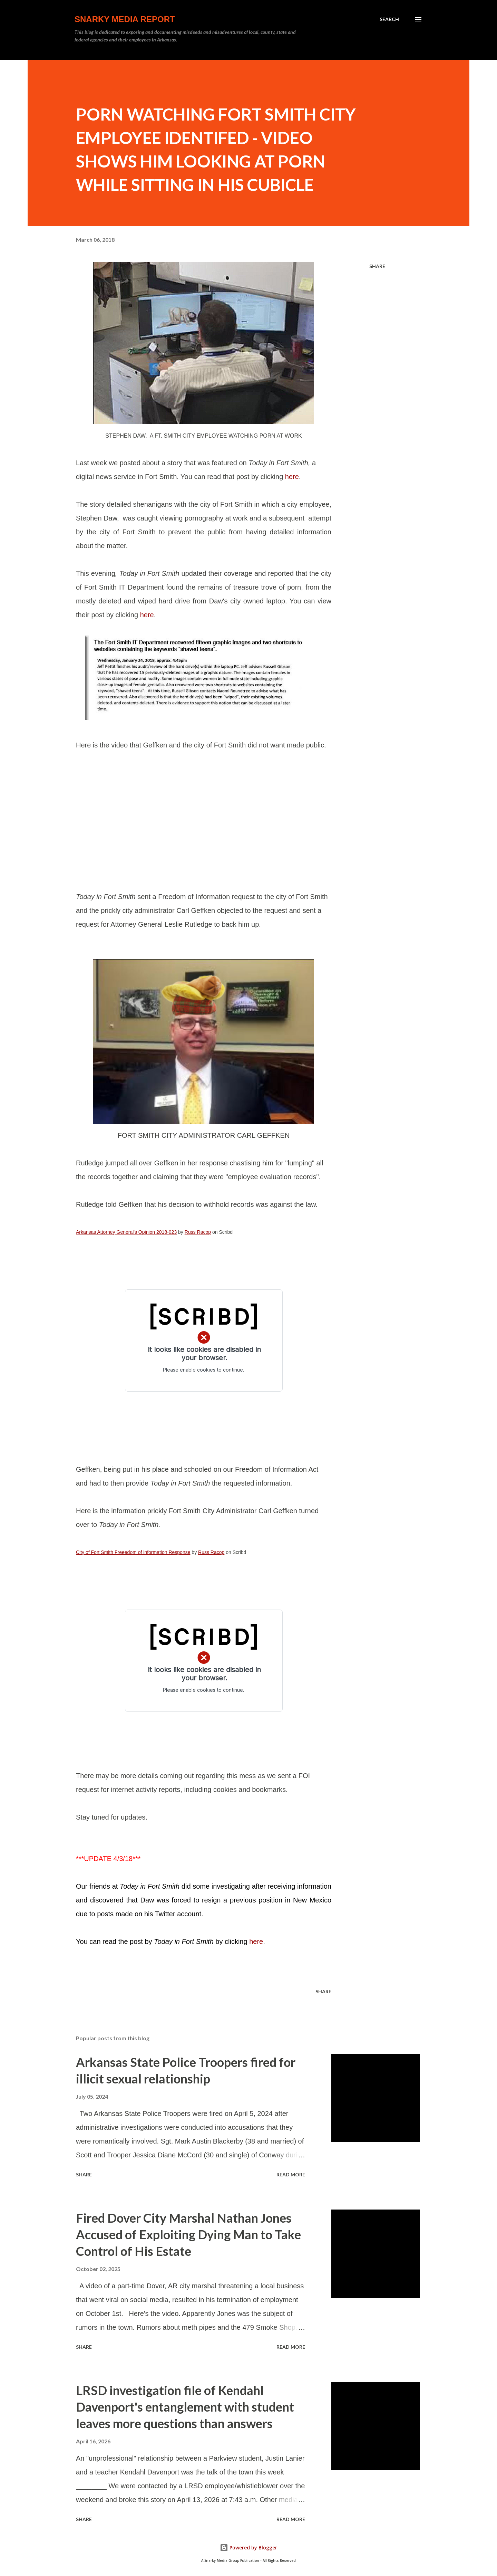 The image size is (497, 2576). I want to click on Russ Racop, so click(198, 1232).